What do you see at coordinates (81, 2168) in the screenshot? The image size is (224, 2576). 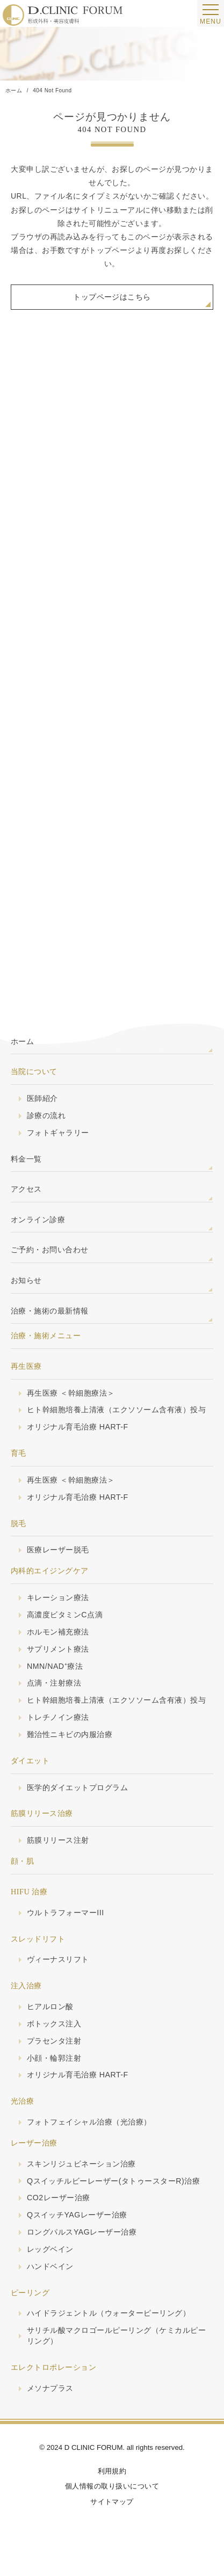 I see `スキンリジュビネーション治療` at bounding box center [81, 2168].